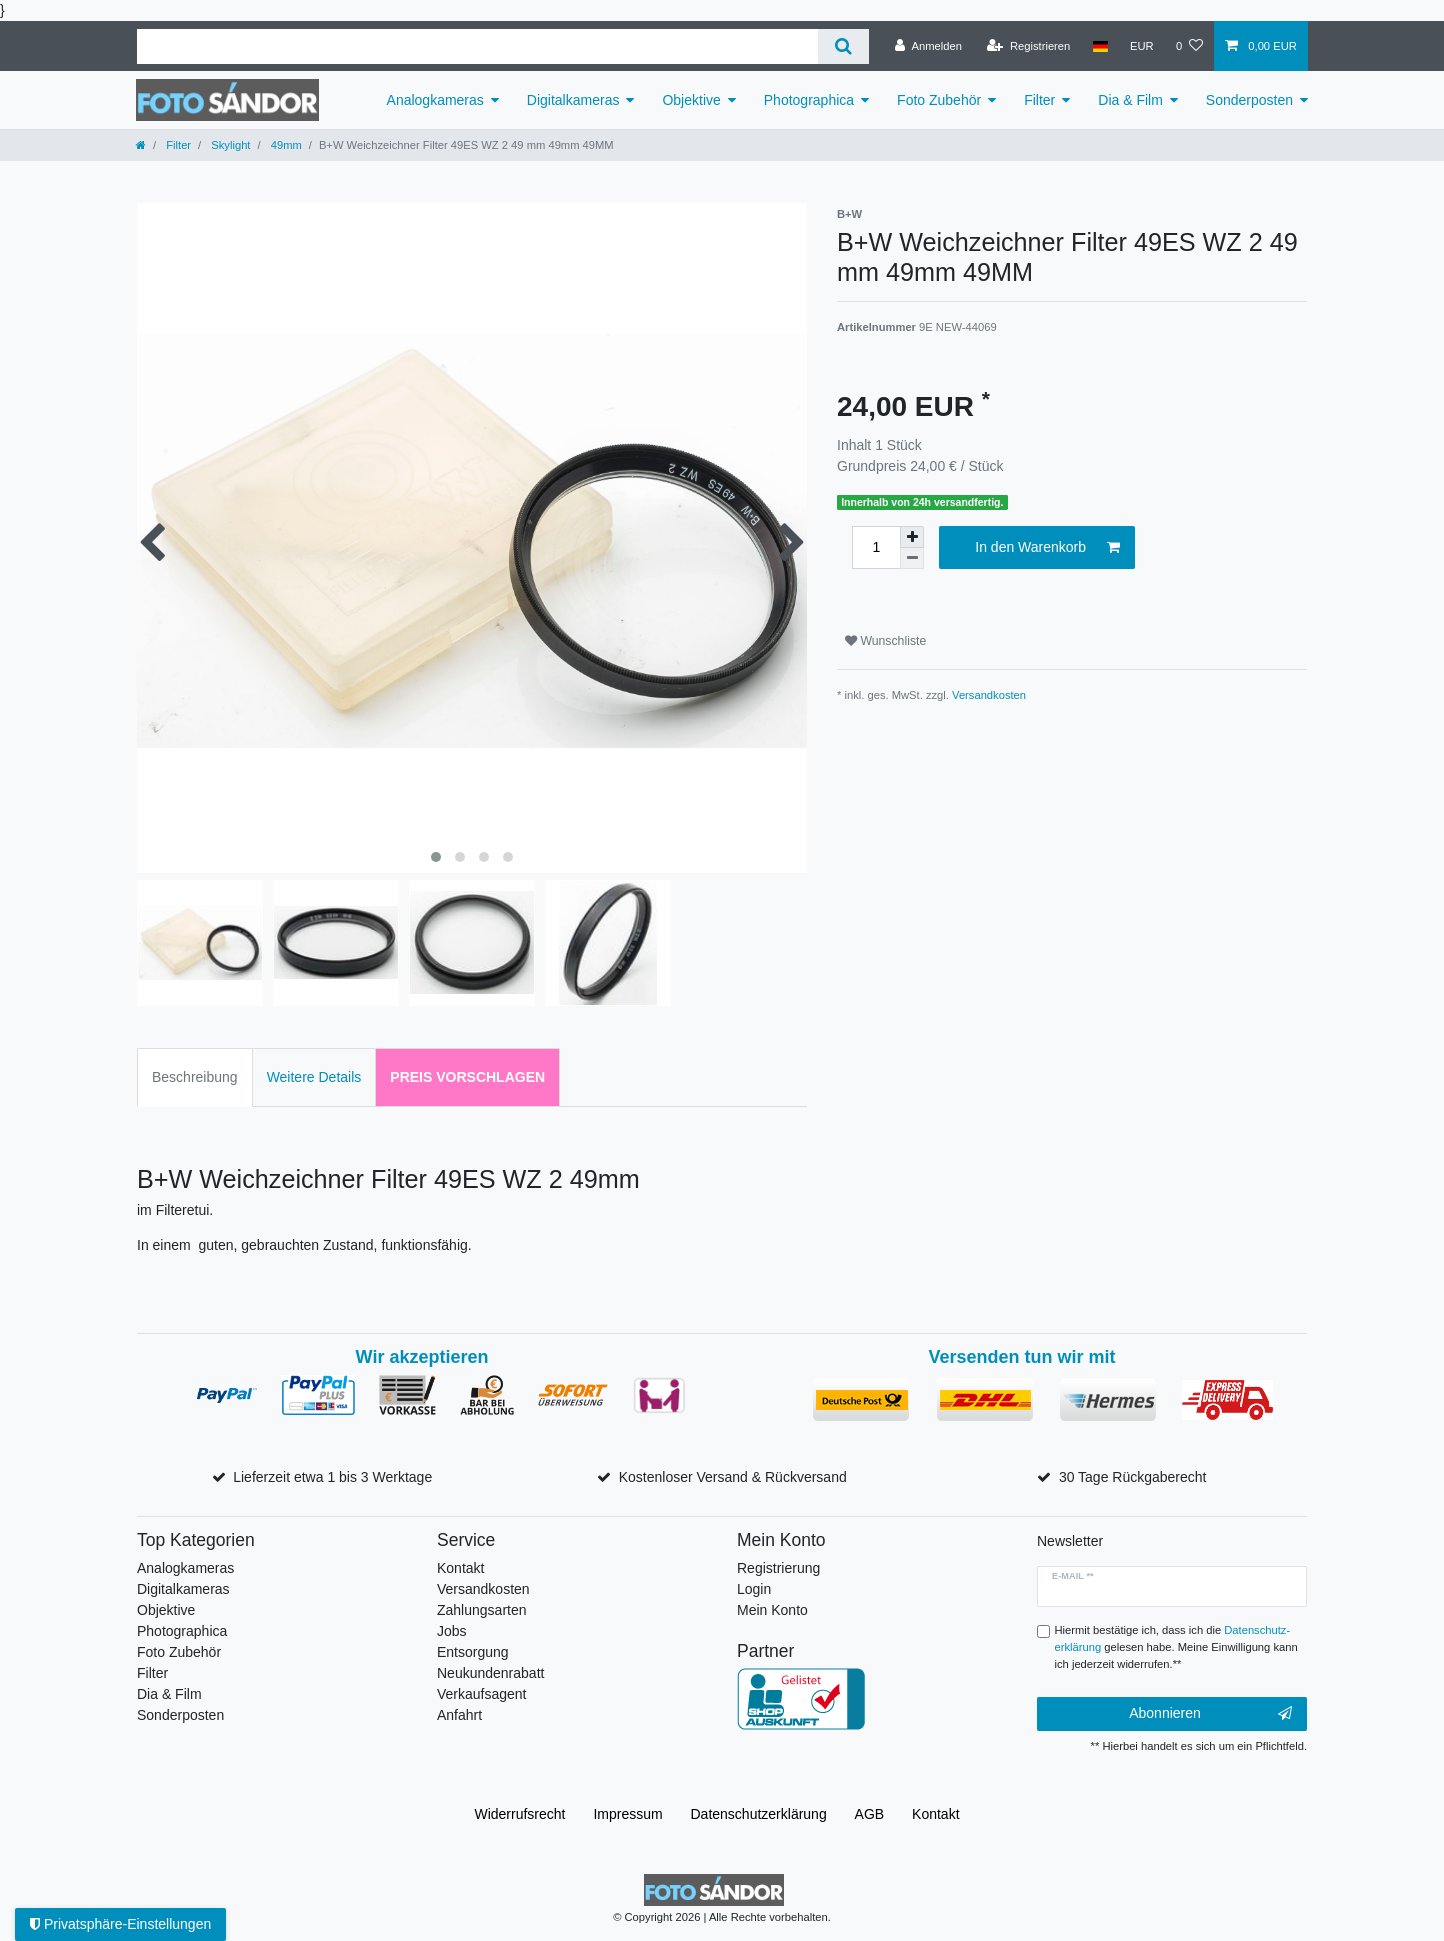 Image resolution: width=1444 pixels, height=1941 pixels. What do you see at coordinates (1028, 46) in the screenshot?
I see `[Registrieren]` at bounding box center [1028, 46].